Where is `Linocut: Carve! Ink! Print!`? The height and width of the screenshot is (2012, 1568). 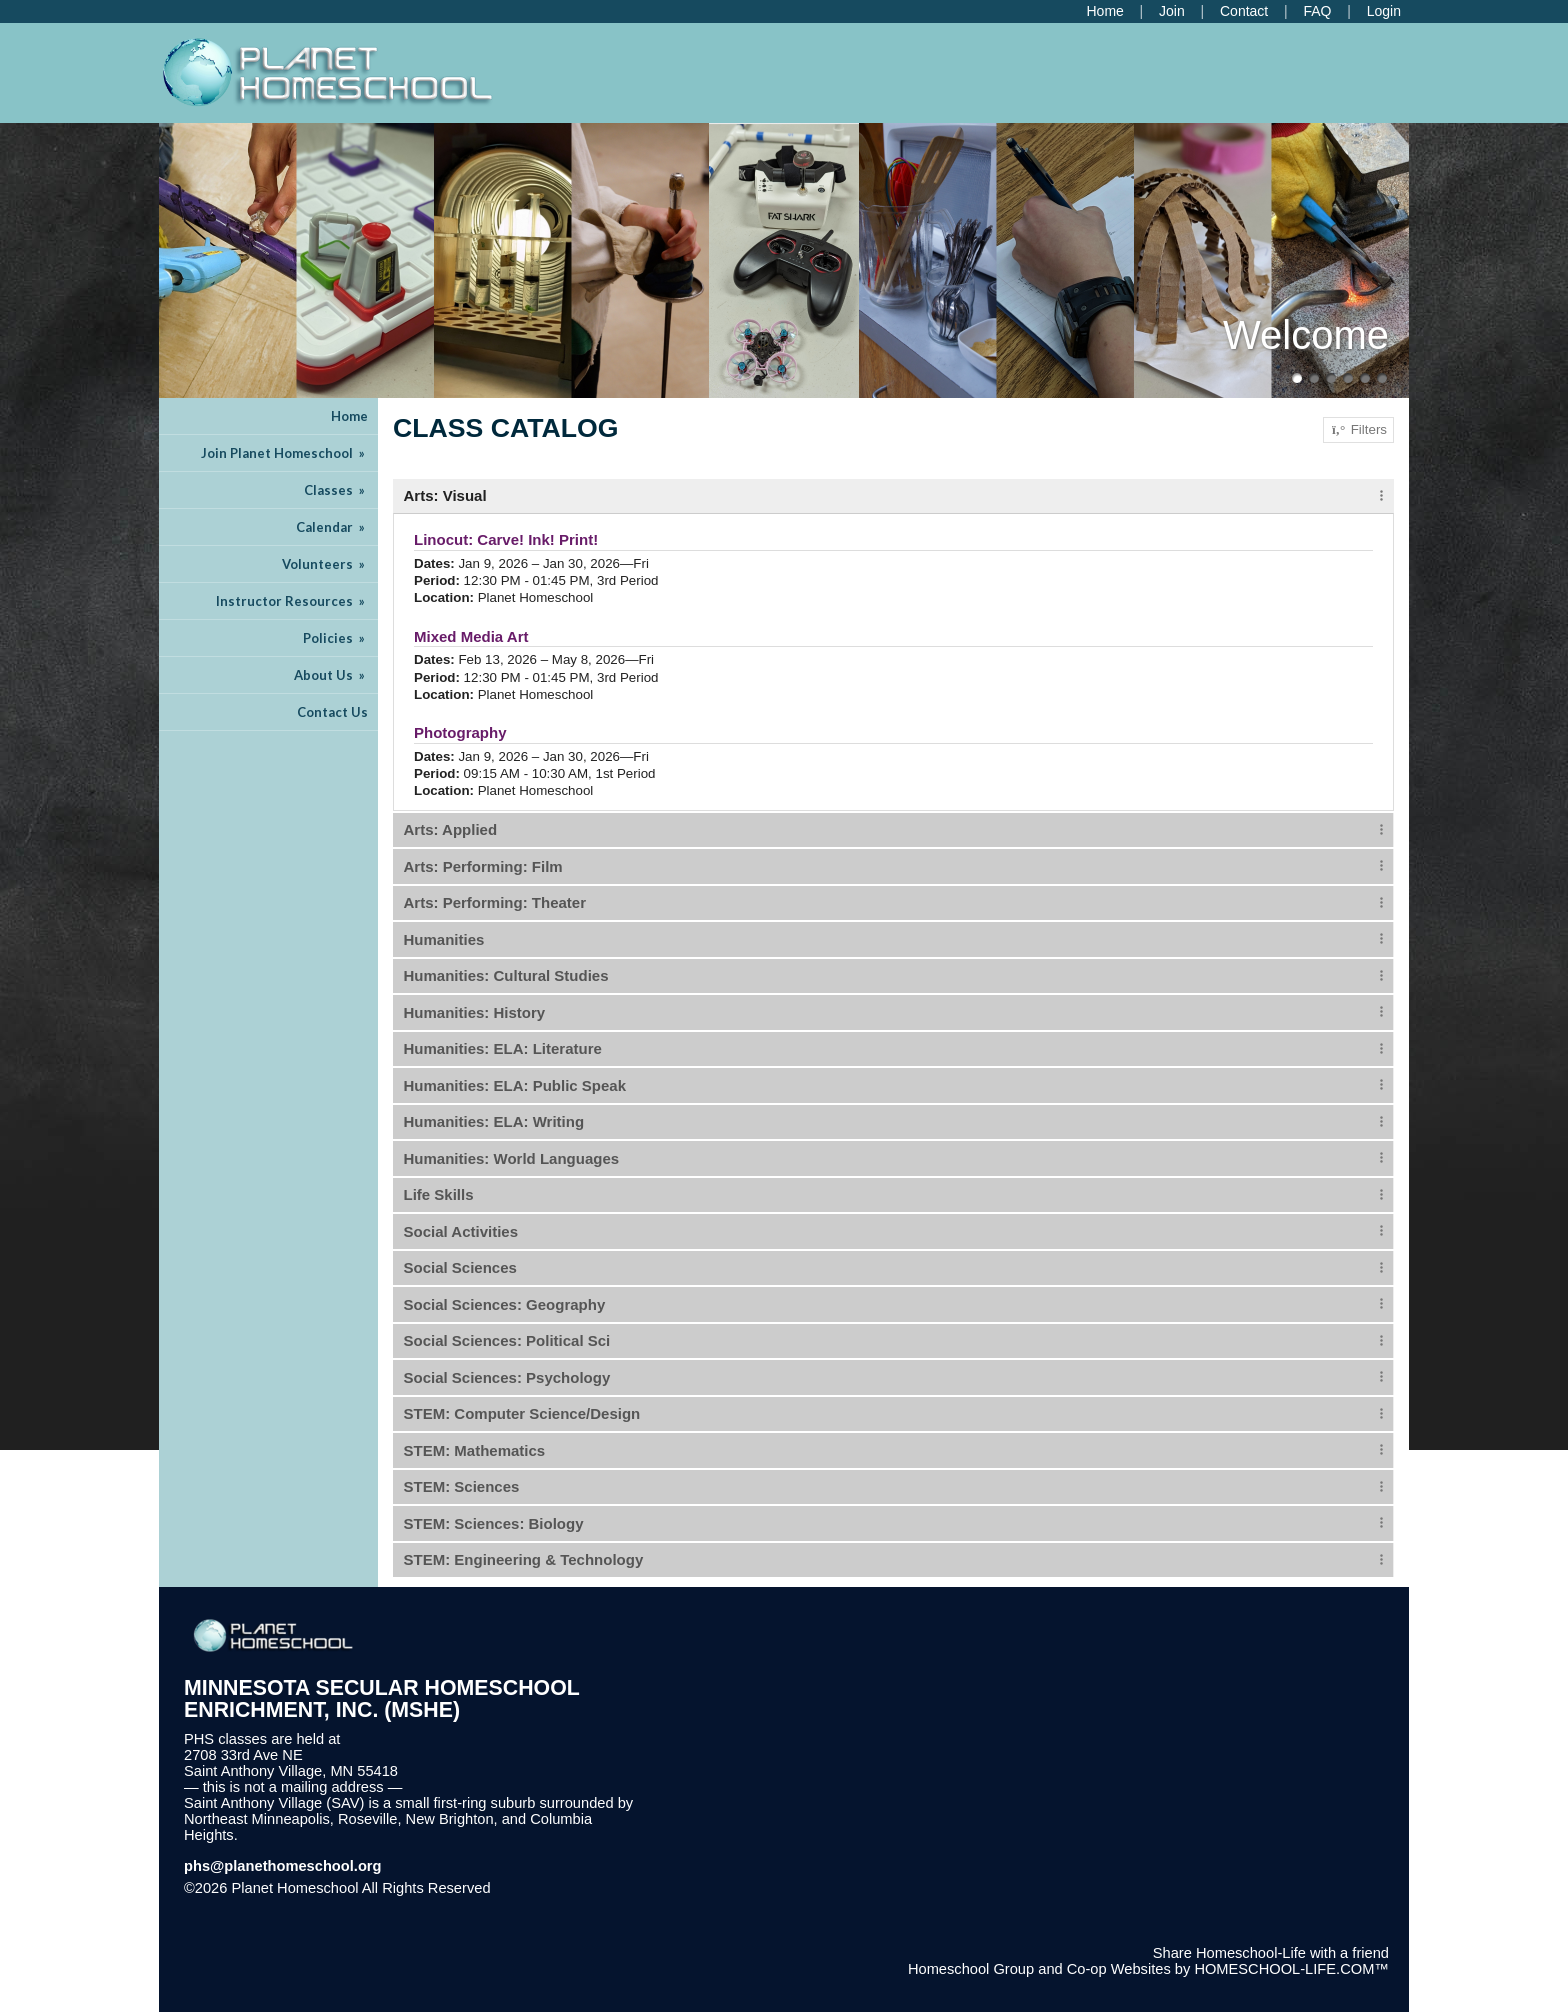 Linocut: Carve! Ink! Print! is located at coordinates (506, 539).